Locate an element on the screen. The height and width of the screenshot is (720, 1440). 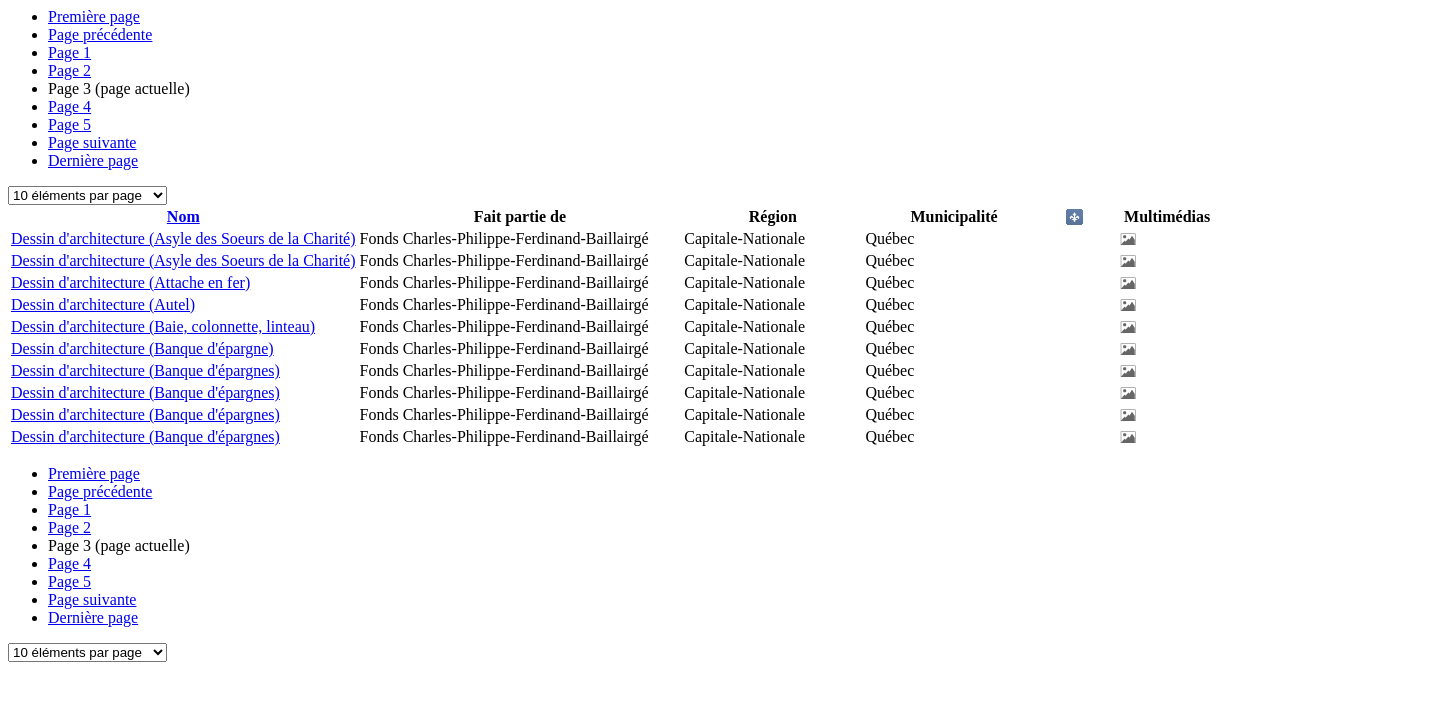
Dessin d'architecture (Banque d'épargnes) is located at coordinates (145, 370).